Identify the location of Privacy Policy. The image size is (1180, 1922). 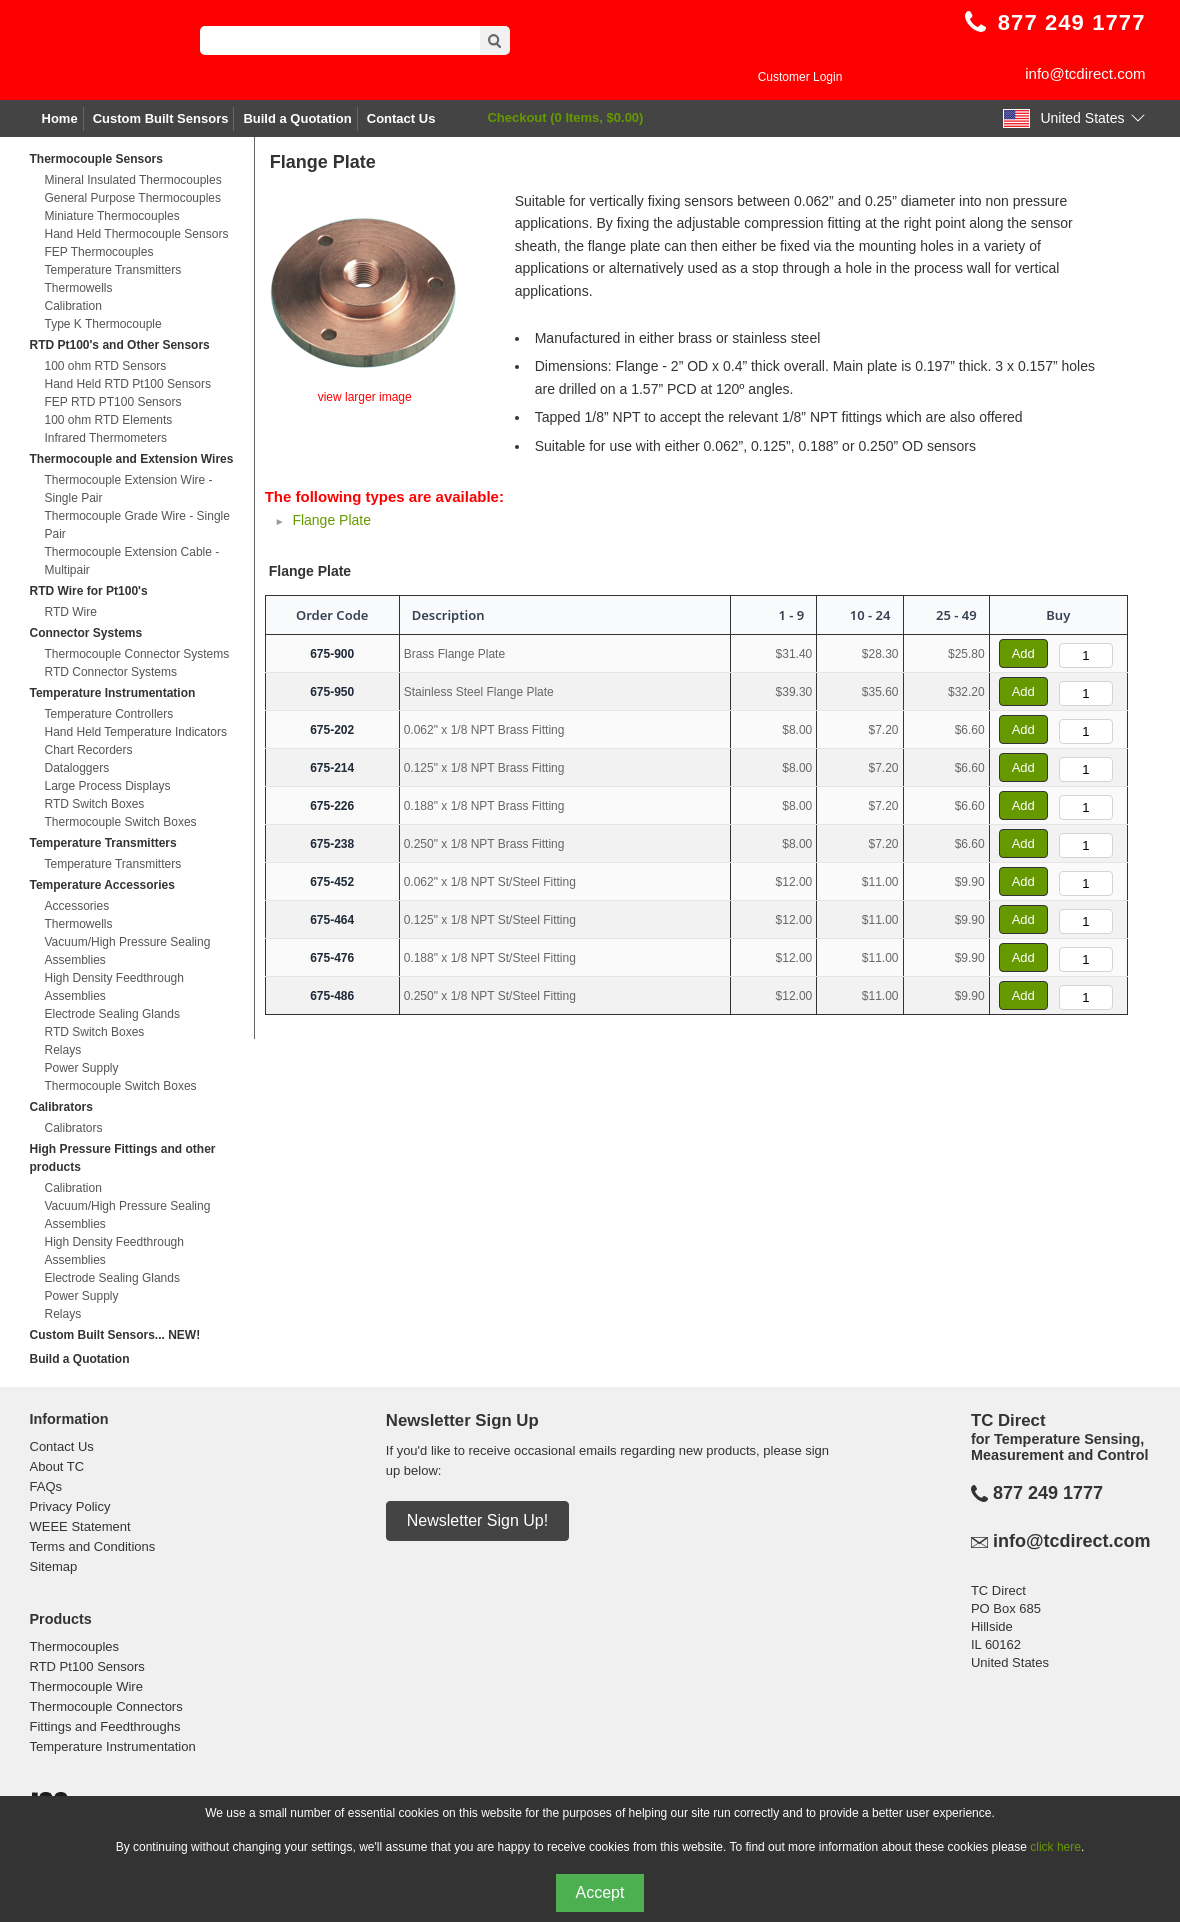
(70, 1506).